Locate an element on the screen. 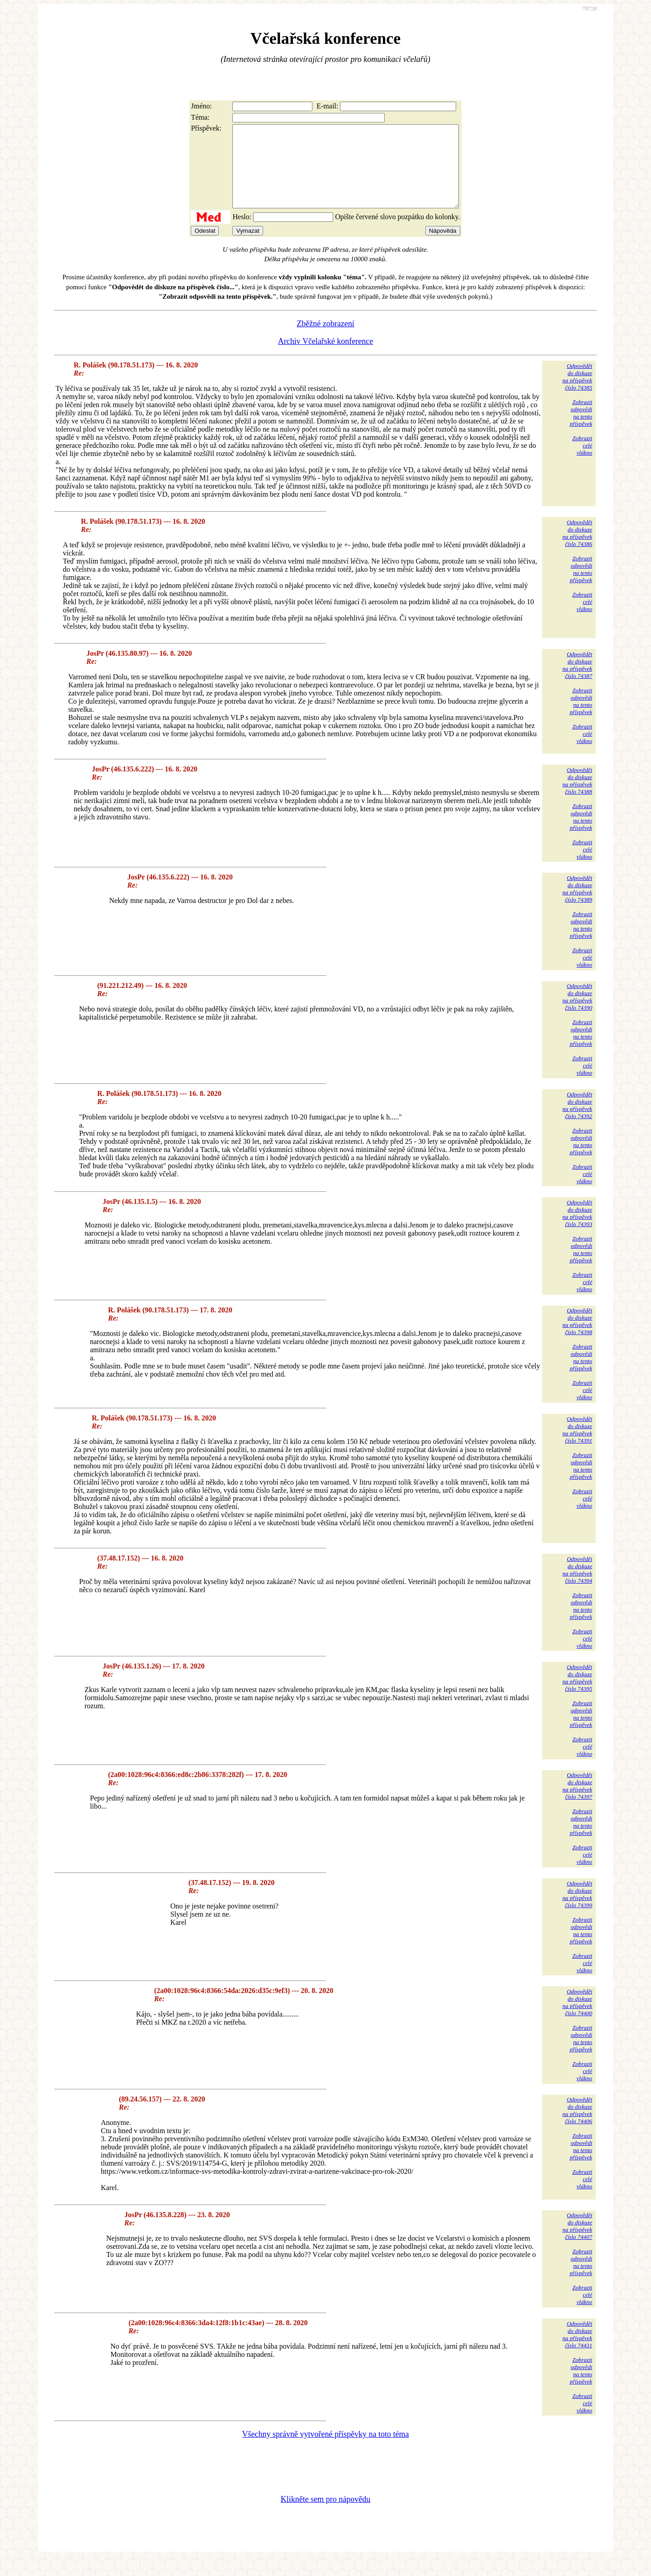 This screenshot has width=651, height=2576. Odpovědětdo diskuzena příspěvekčíslo 74386 is located at coordinates (577, 549).